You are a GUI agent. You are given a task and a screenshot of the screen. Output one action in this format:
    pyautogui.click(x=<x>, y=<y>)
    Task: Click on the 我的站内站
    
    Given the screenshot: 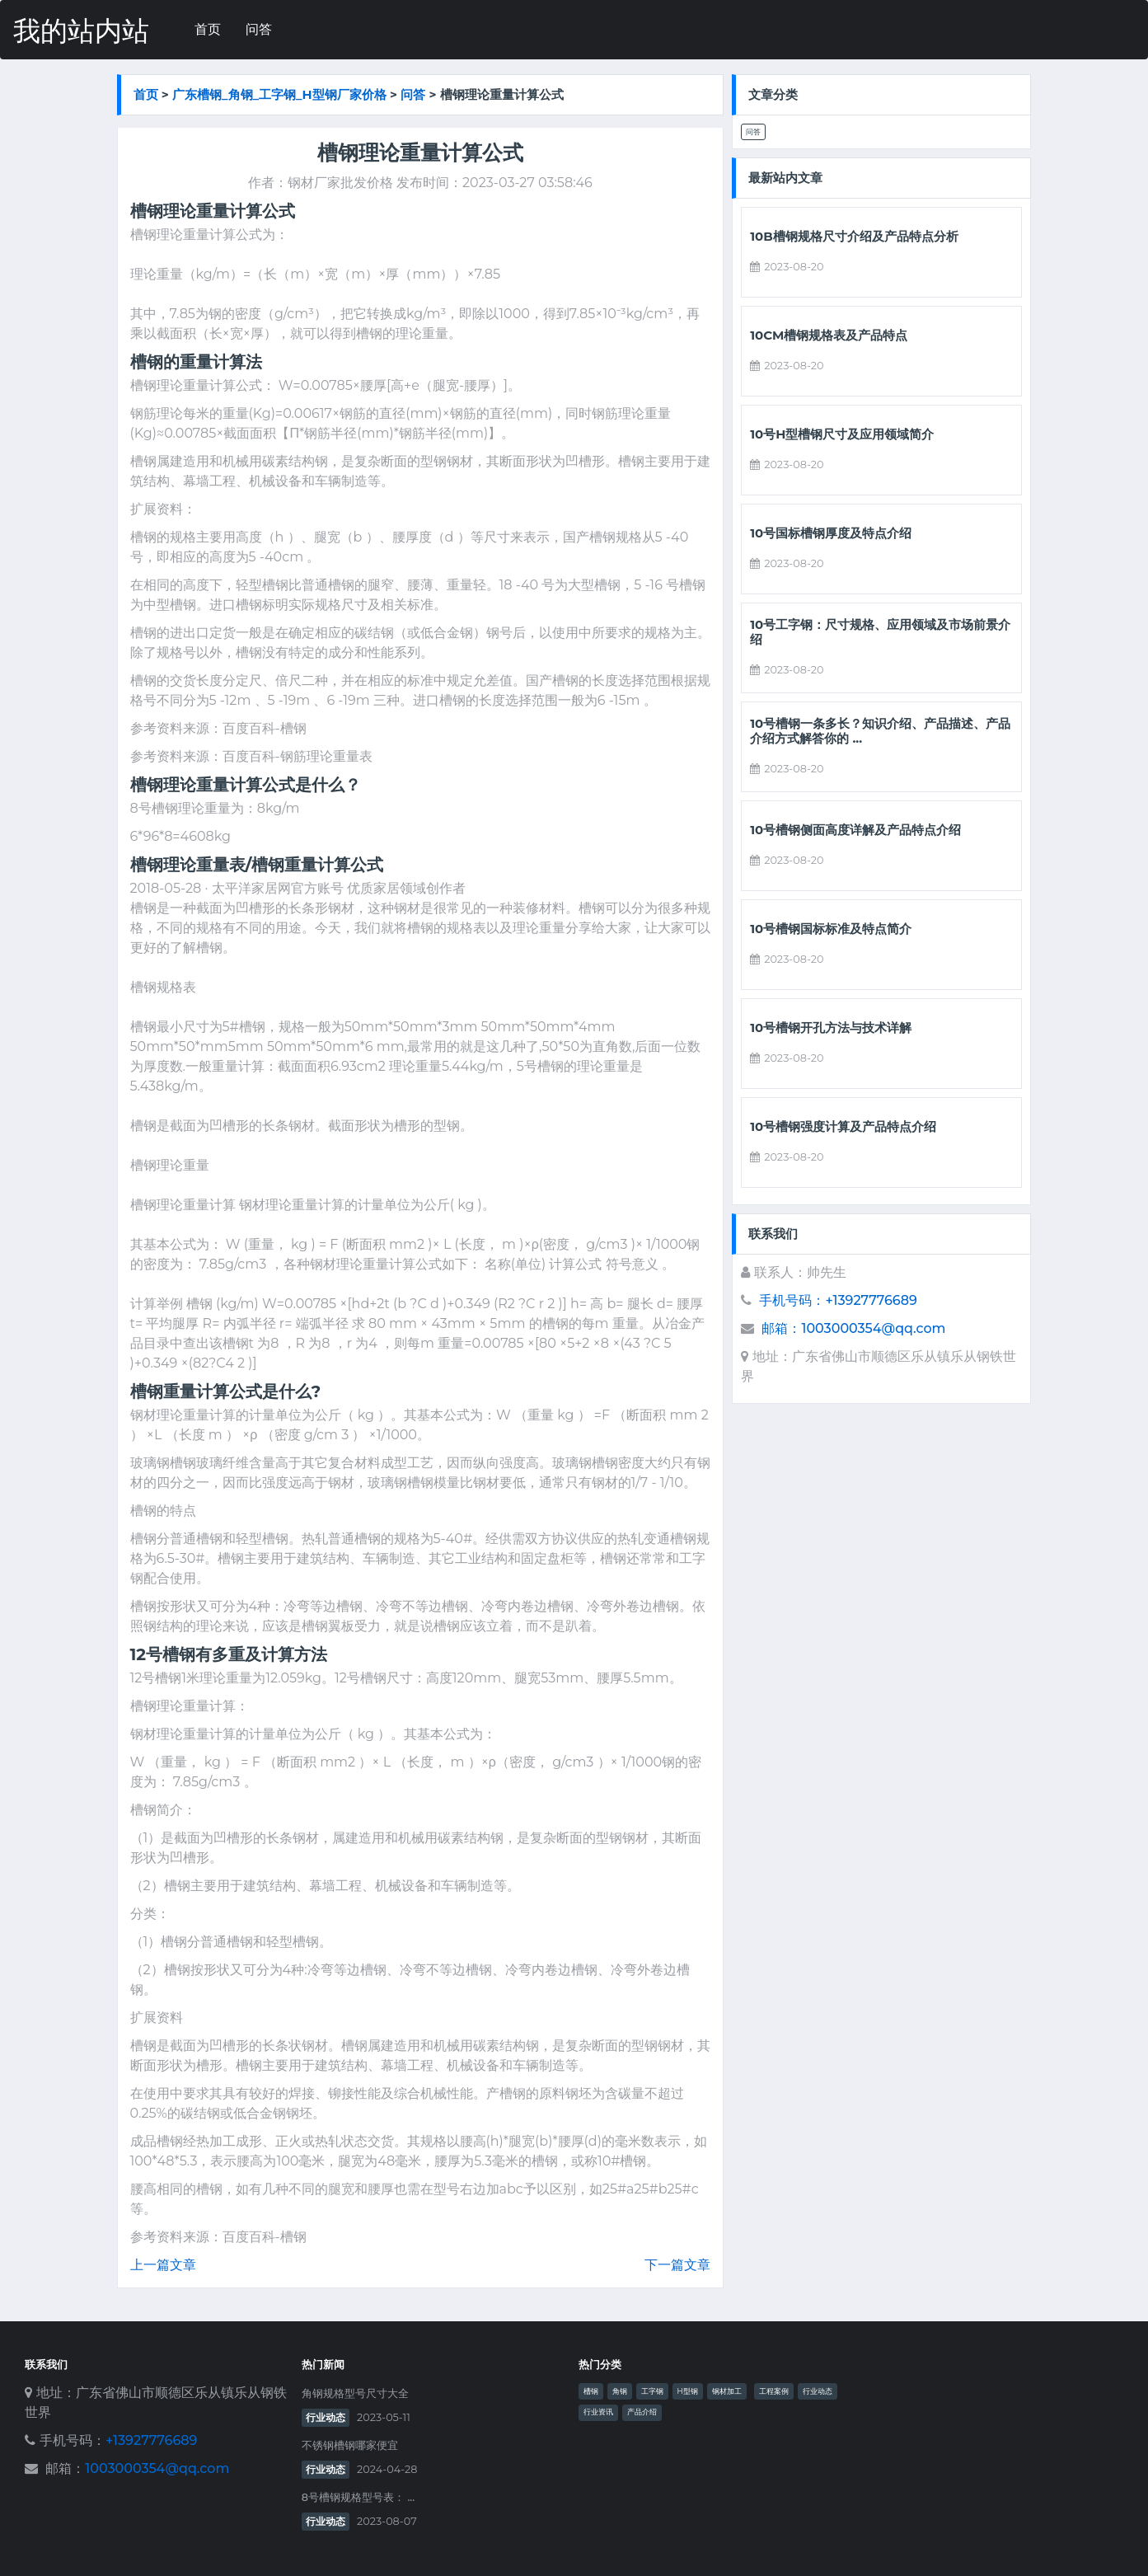 What is the action you would take?
    pyautogui.click(x=81, y=31)
    